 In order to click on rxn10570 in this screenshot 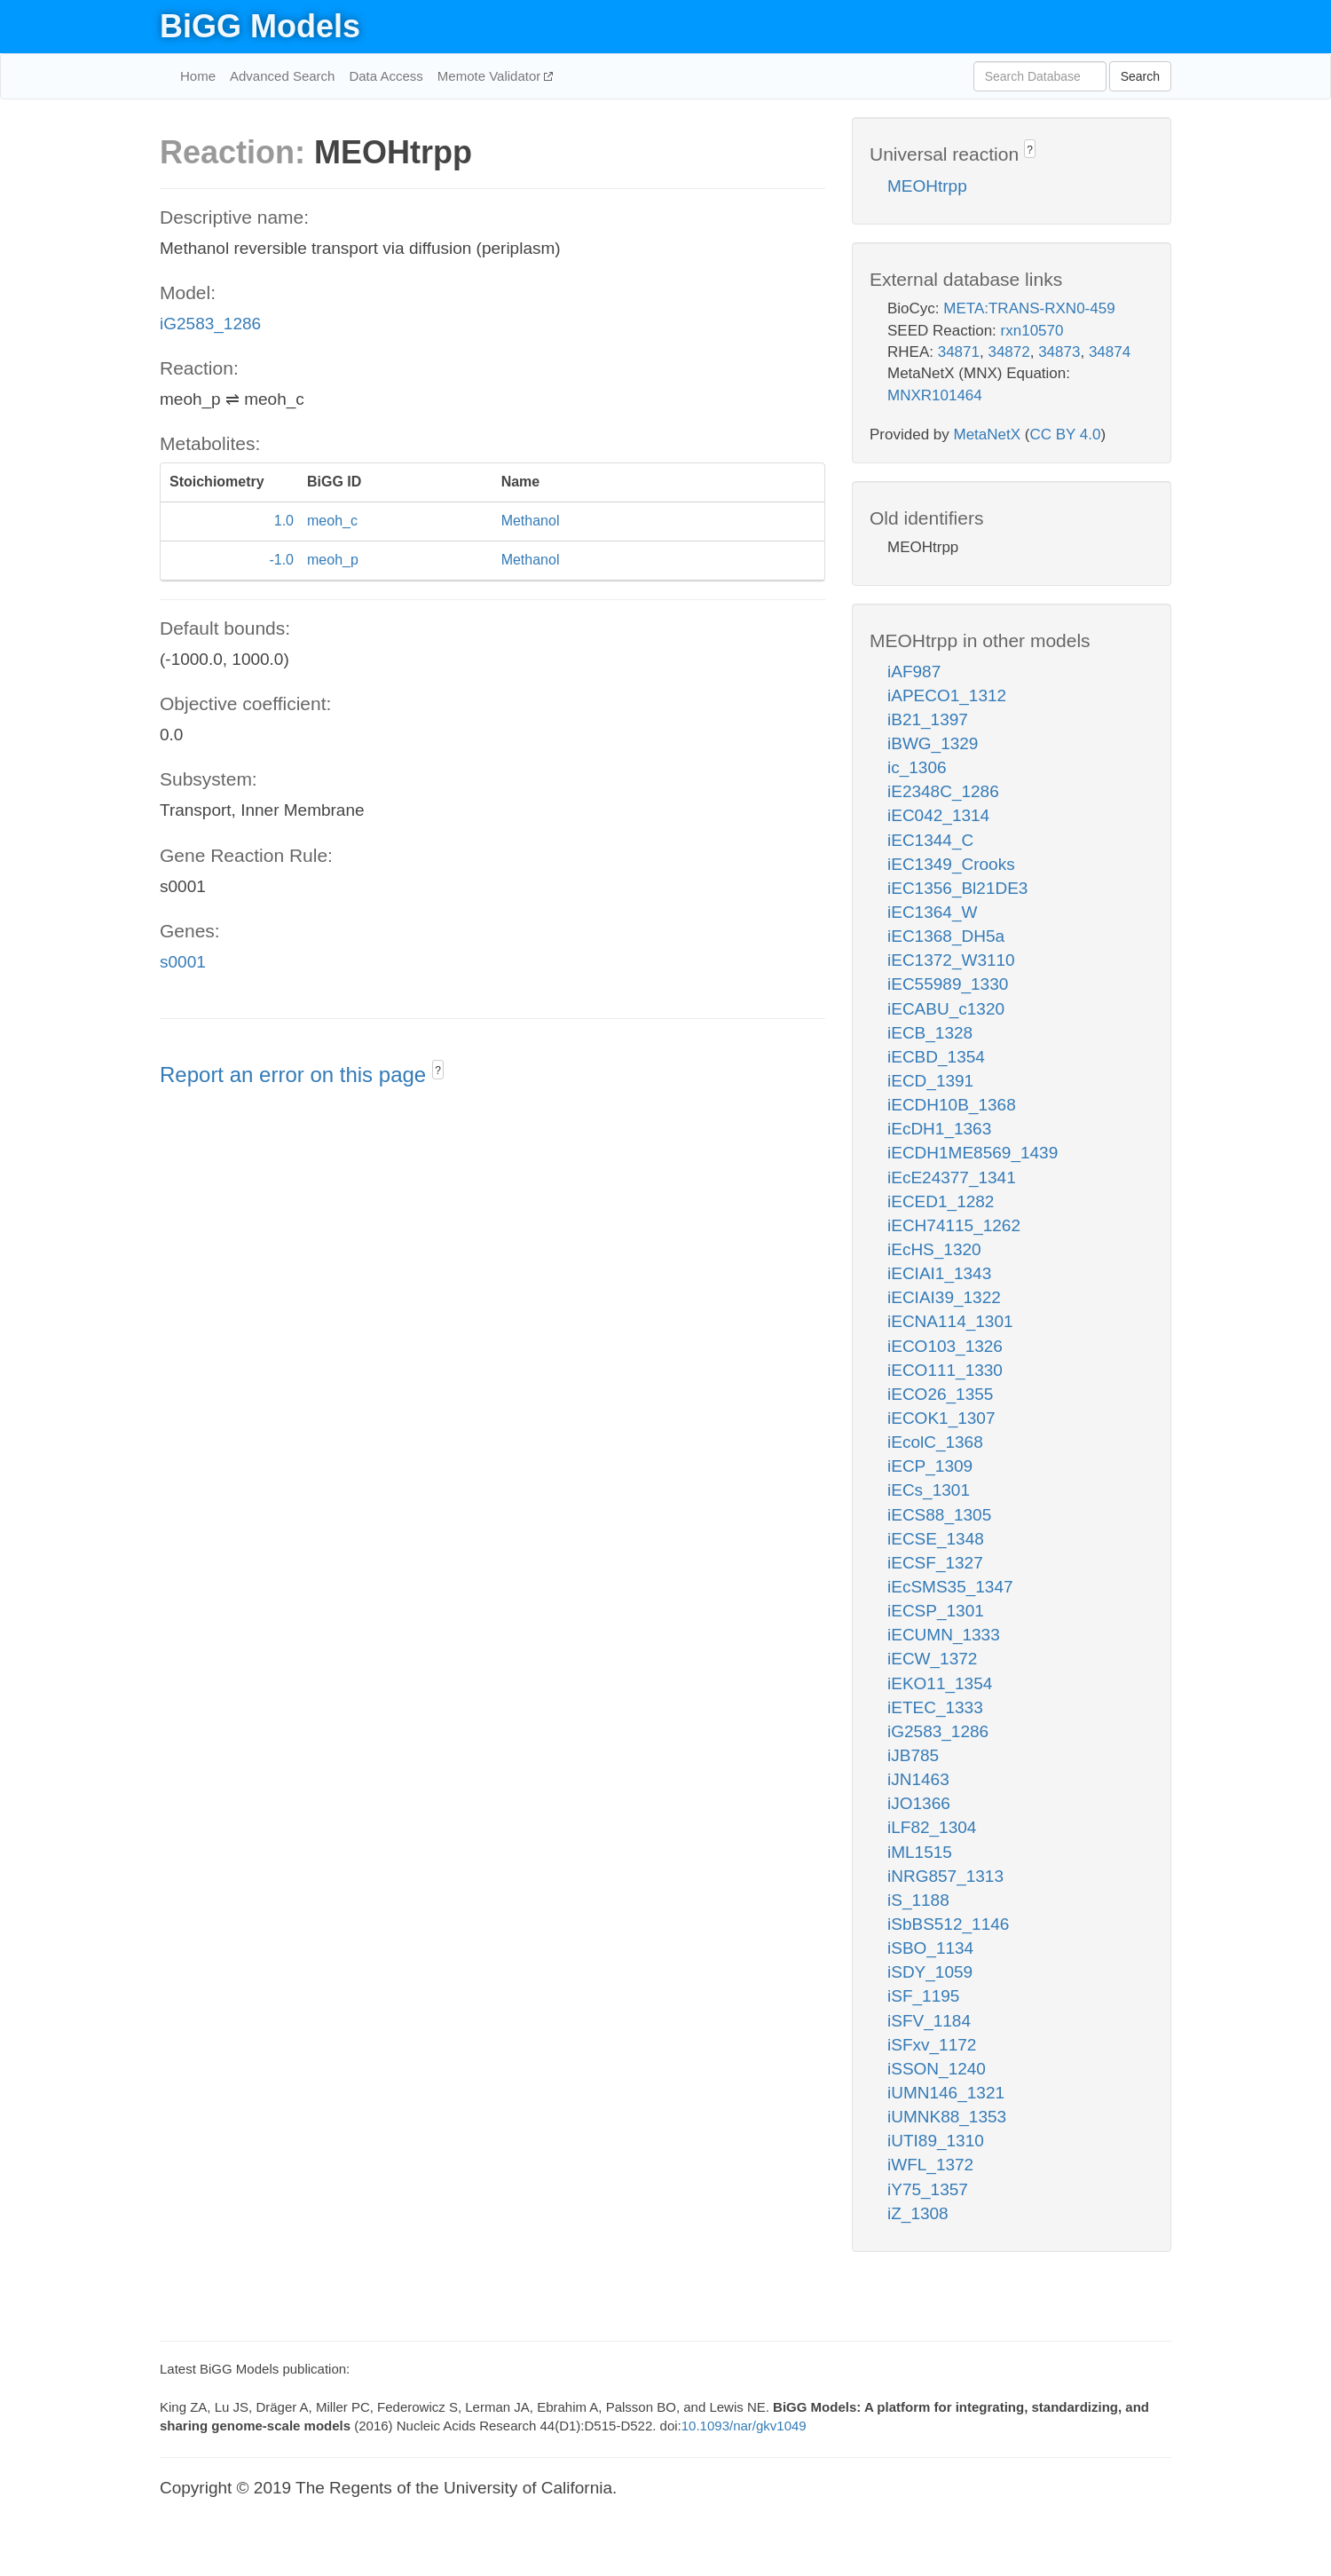, I will do `click(1032, 330)`.